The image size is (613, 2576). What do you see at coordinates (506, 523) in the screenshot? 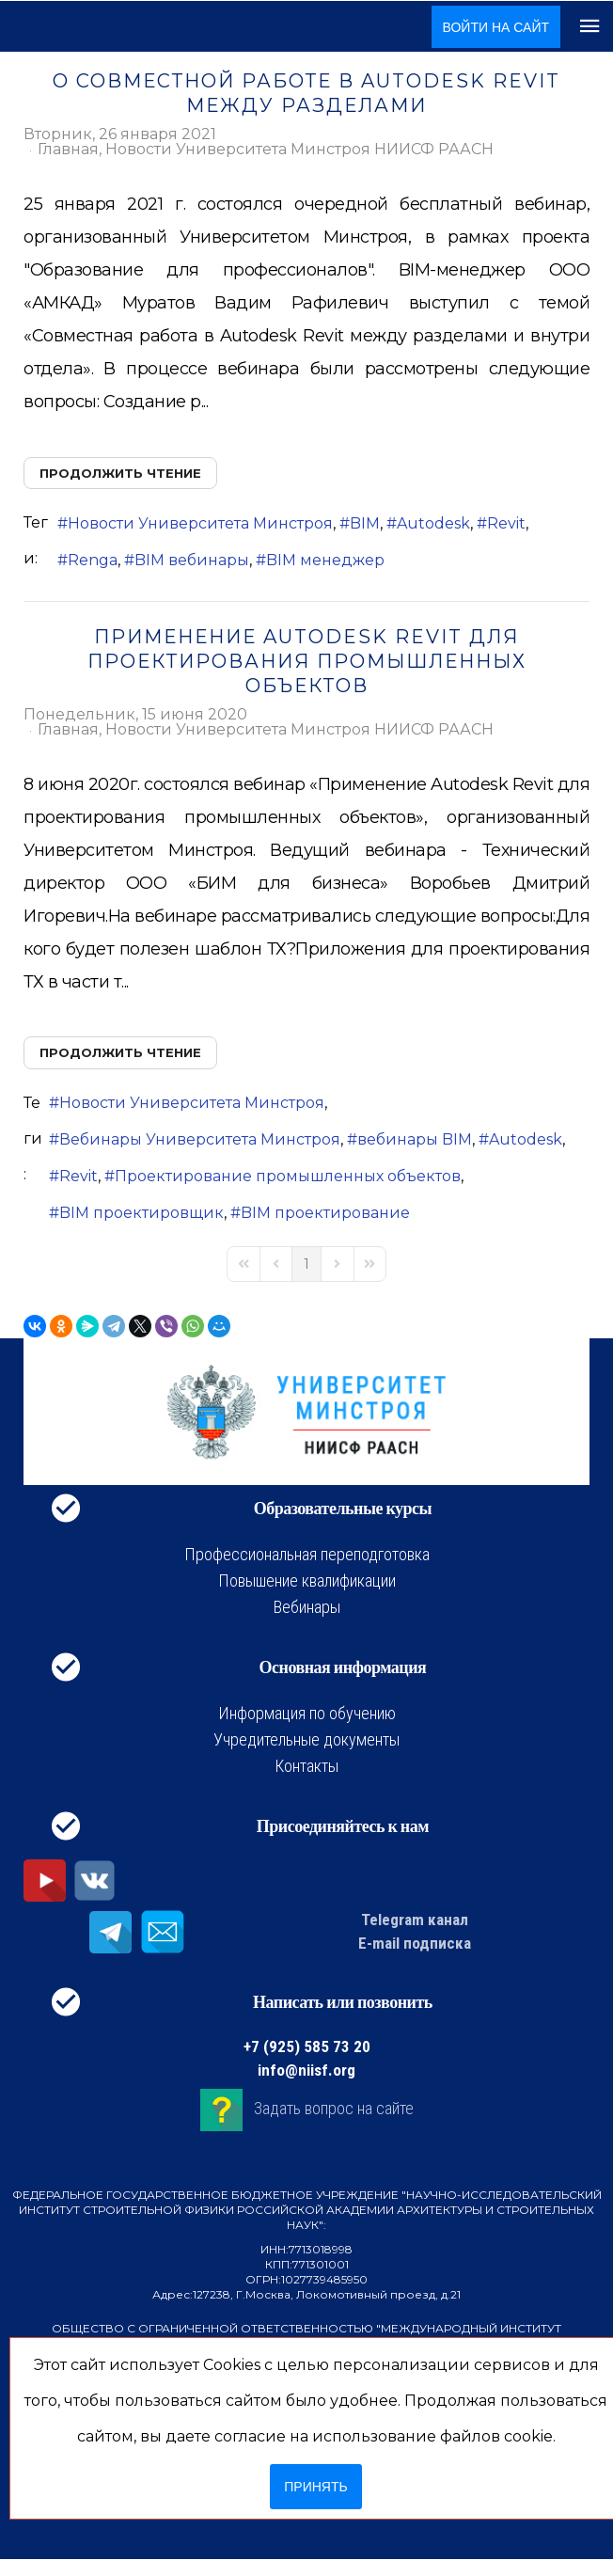
I see `Revit` at bounding box center [506, 523].